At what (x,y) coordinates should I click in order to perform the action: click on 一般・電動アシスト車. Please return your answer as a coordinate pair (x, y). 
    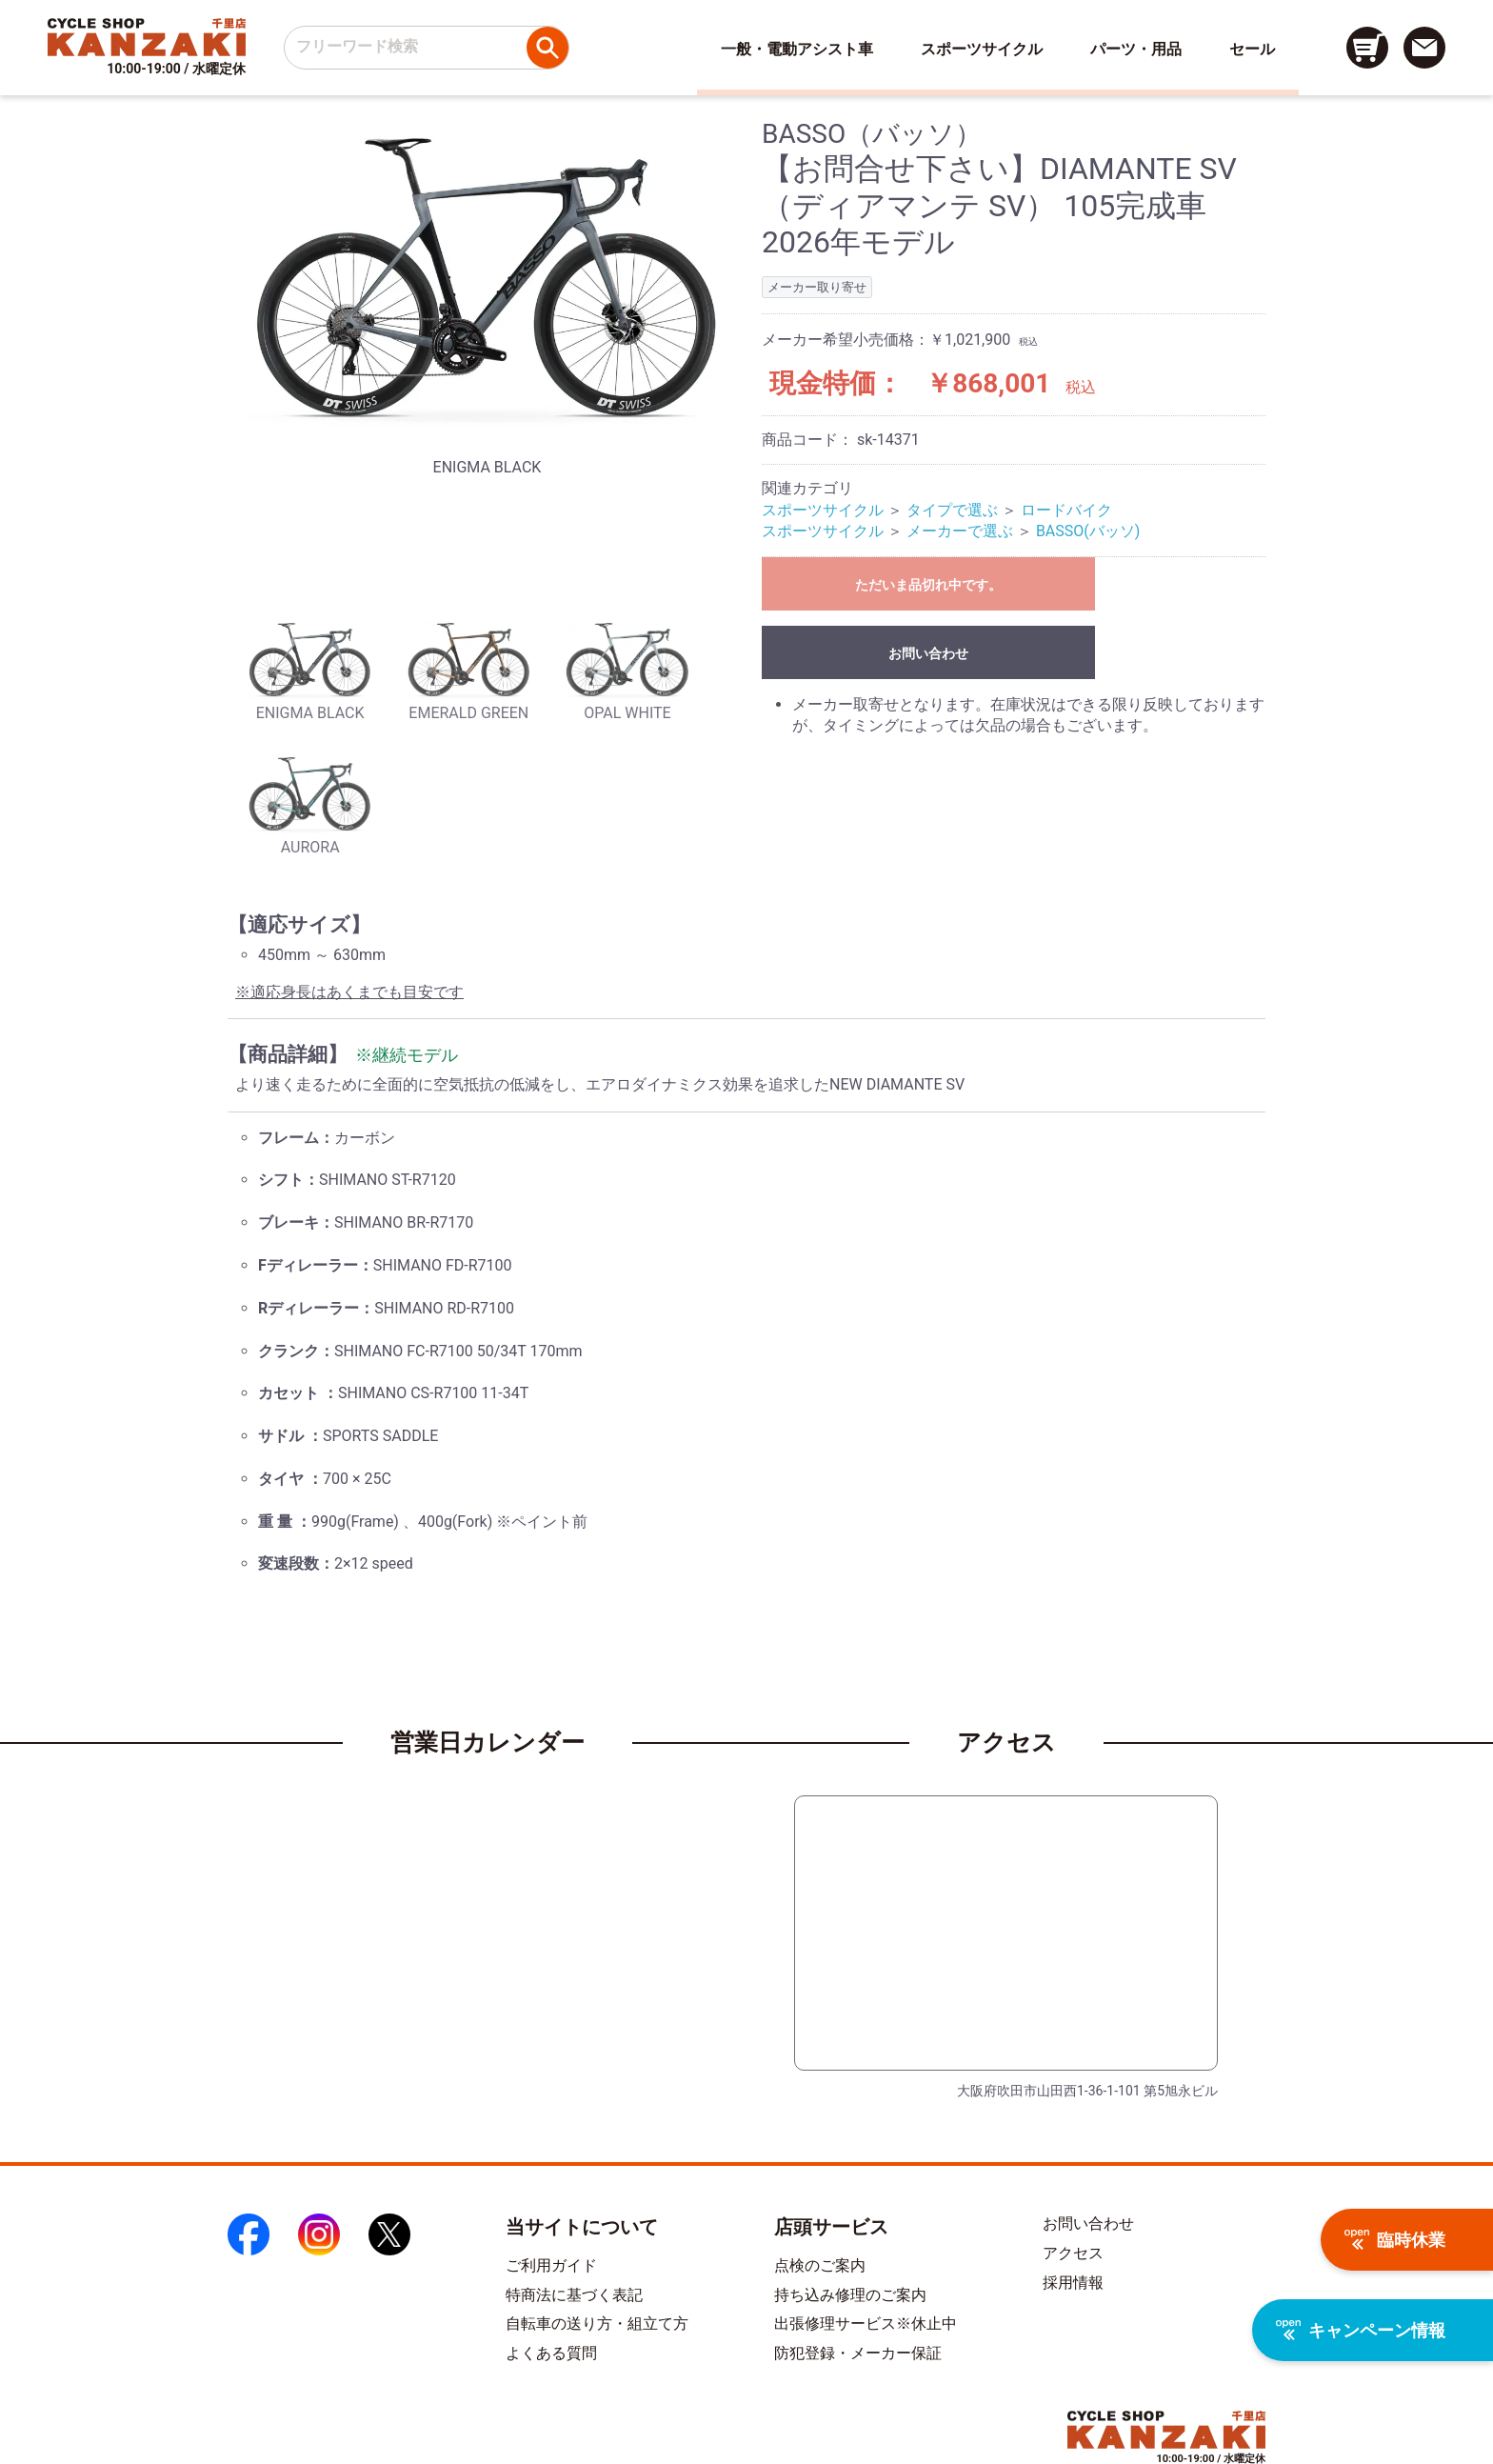
    Looking at the image, I should click on (797, 49).